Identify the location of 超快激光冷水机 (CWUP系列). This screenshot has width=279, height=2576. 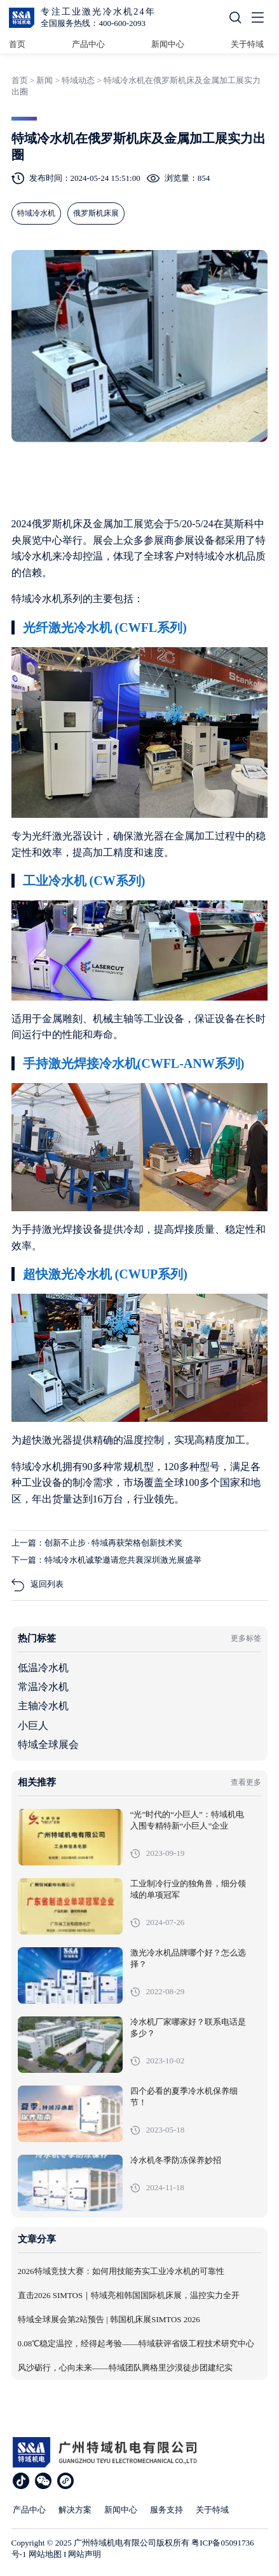
(105, 1274).